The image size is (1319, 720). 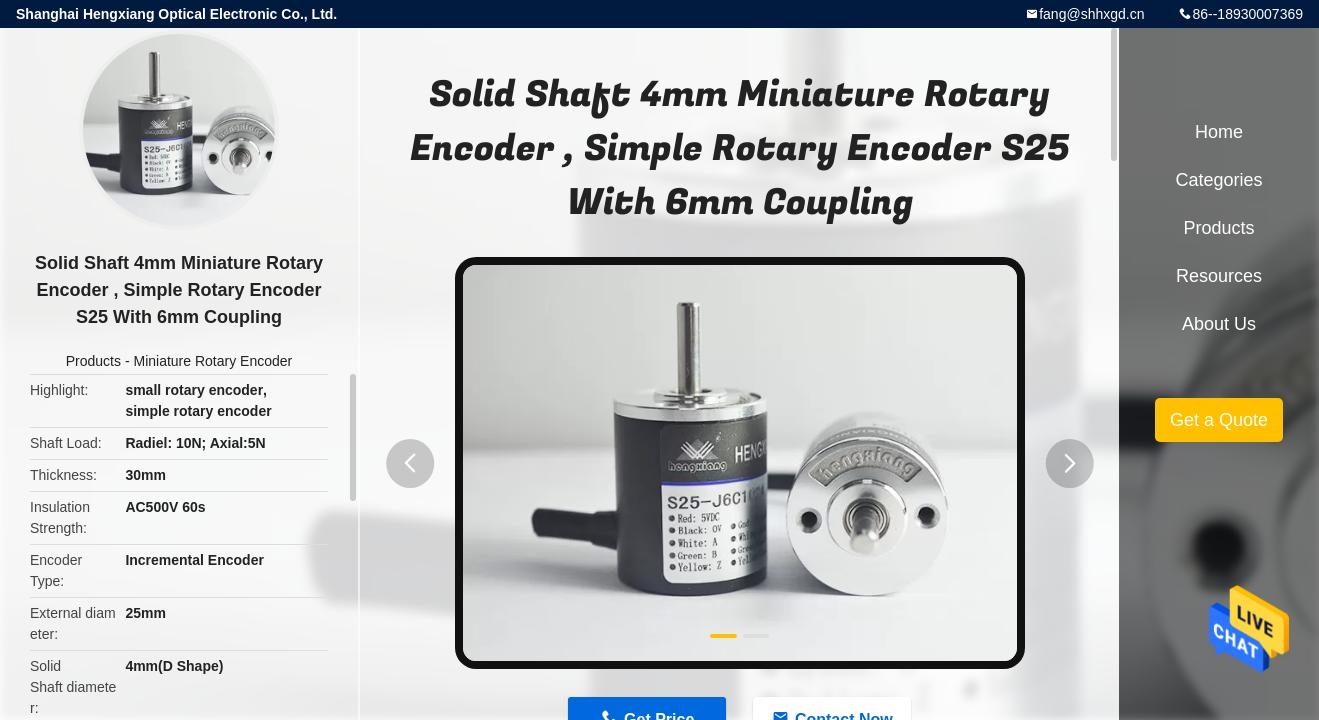 I want to click on Home, so click(x=1219, y=132).